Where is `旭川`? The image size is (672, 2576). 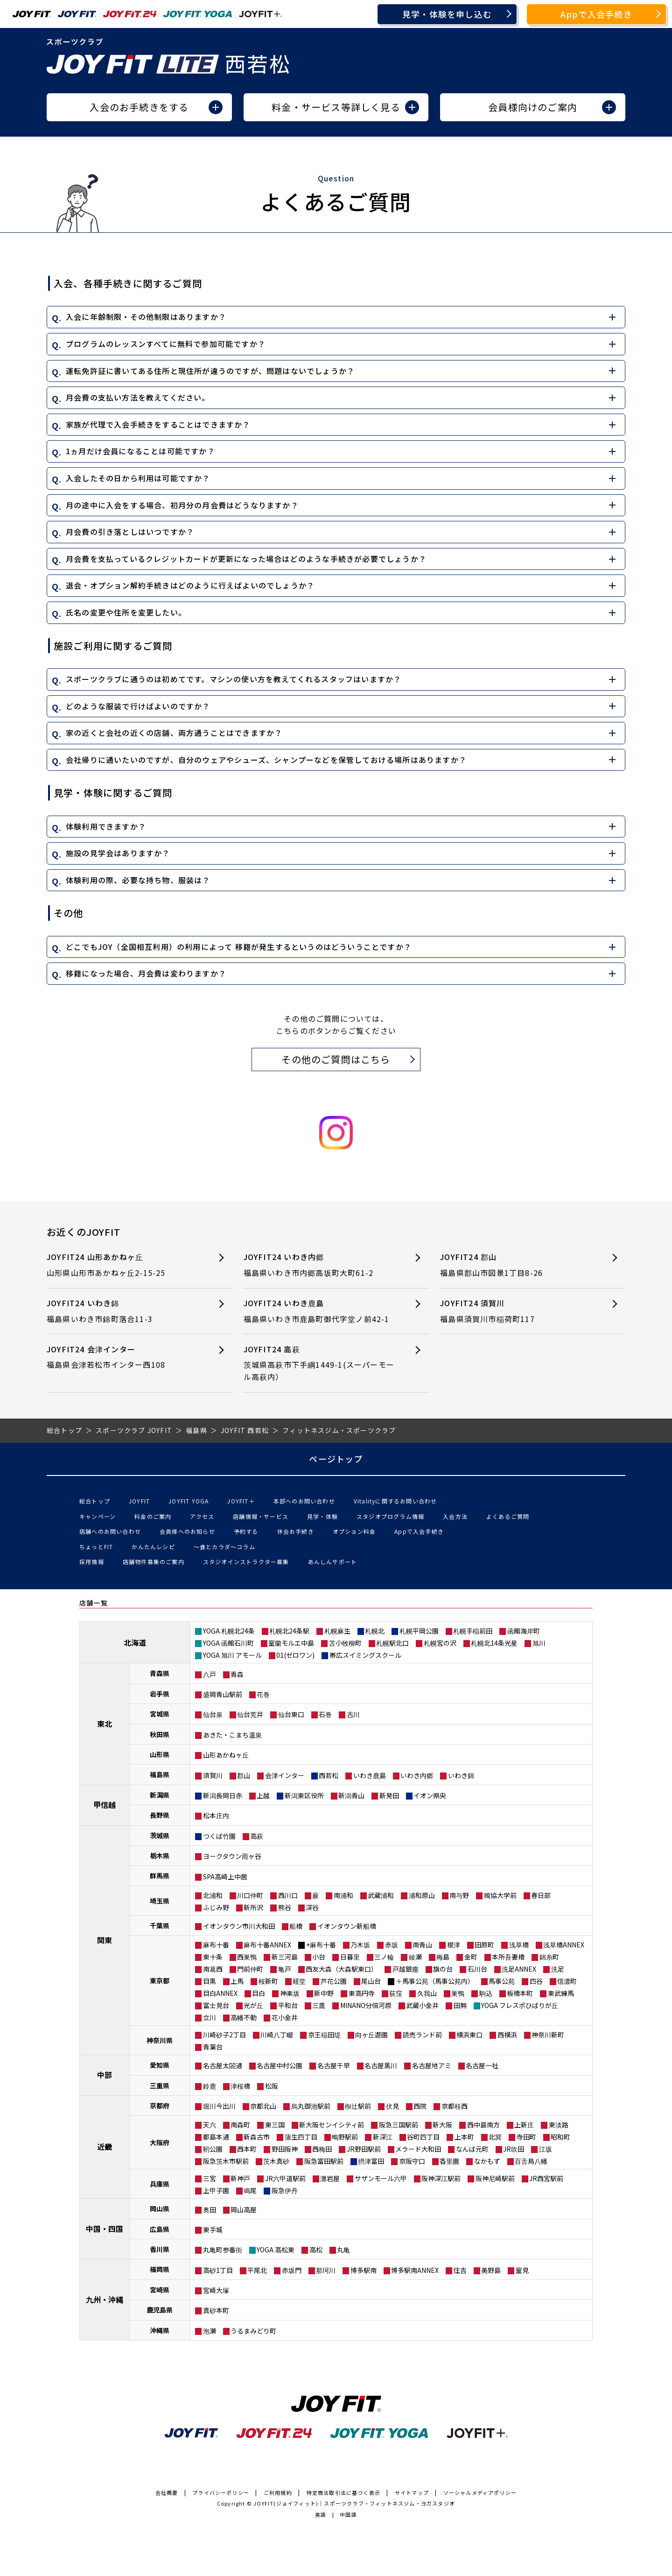 旭川 is located at coordinates (539, 1643).